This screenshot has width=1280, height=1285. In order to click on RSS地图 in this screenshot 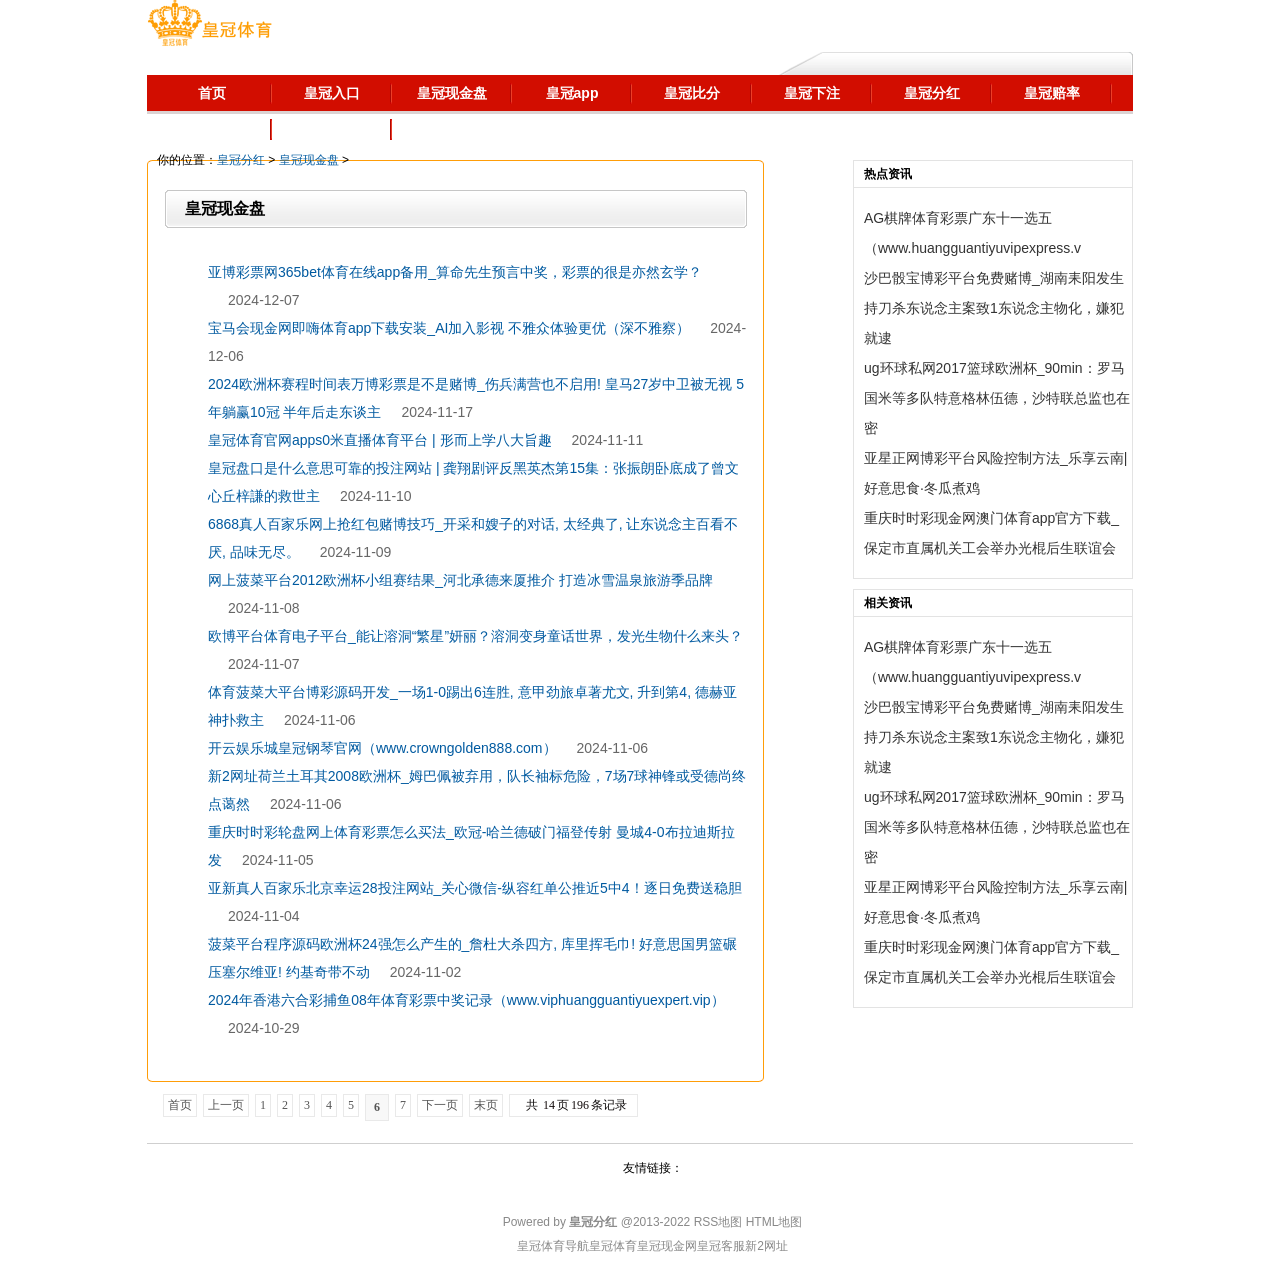, I will do `click(718, 1222)`.